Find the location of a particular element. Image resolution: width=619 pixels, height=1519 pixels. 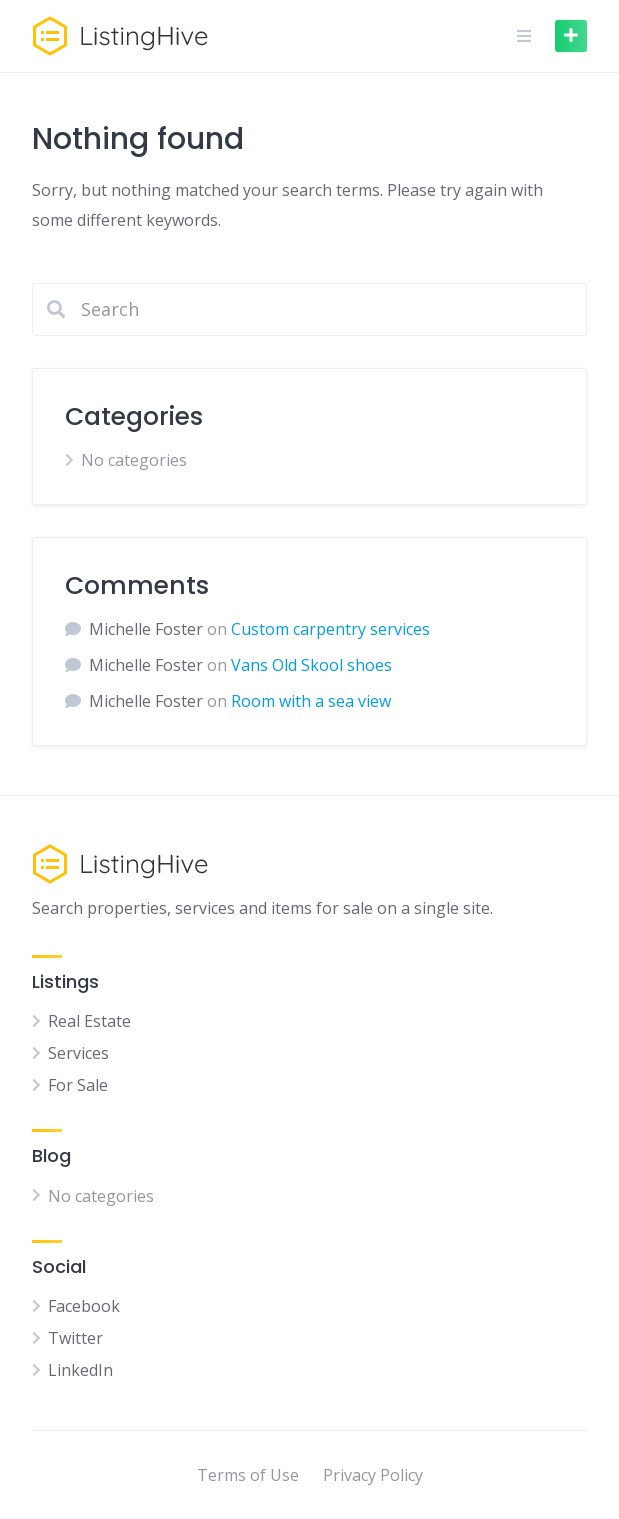

Vans Old Skool shoes is located at coordinates (311, 665).